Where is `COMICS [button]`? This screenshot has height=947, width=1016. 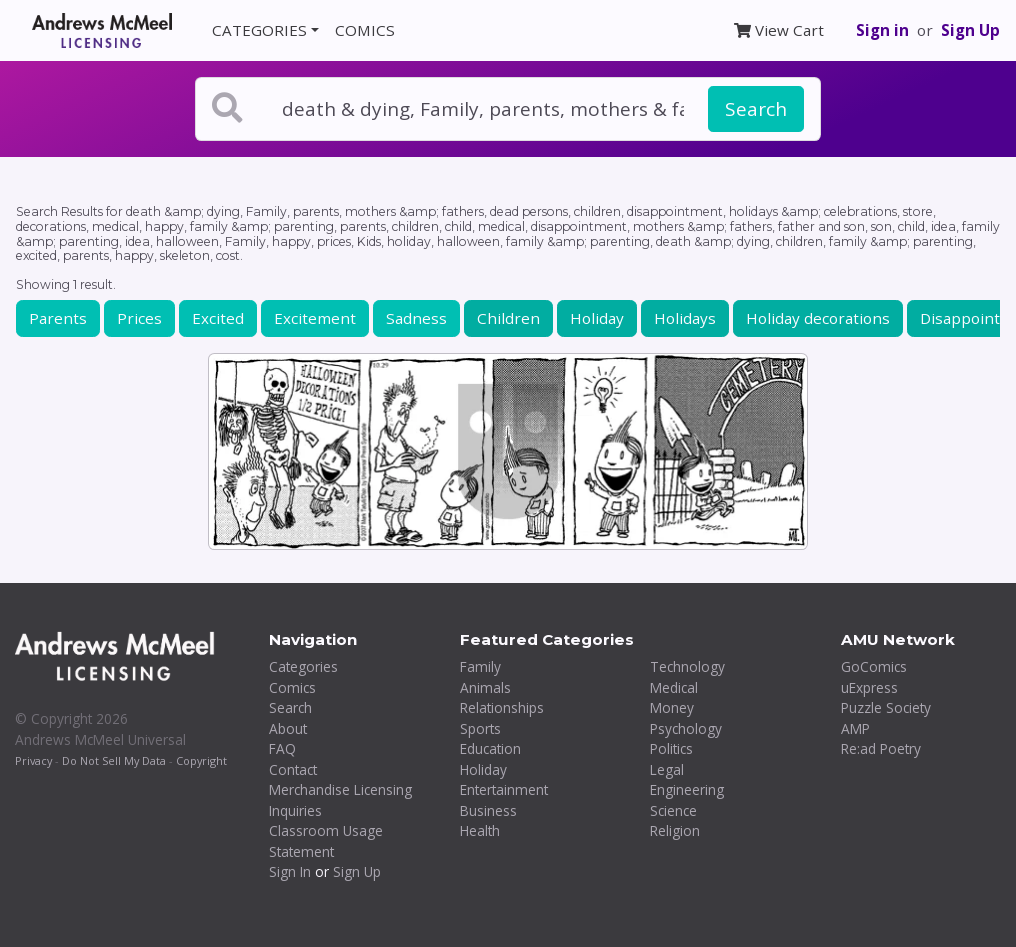
COMICS [button] is located at coordinates (365, 30).